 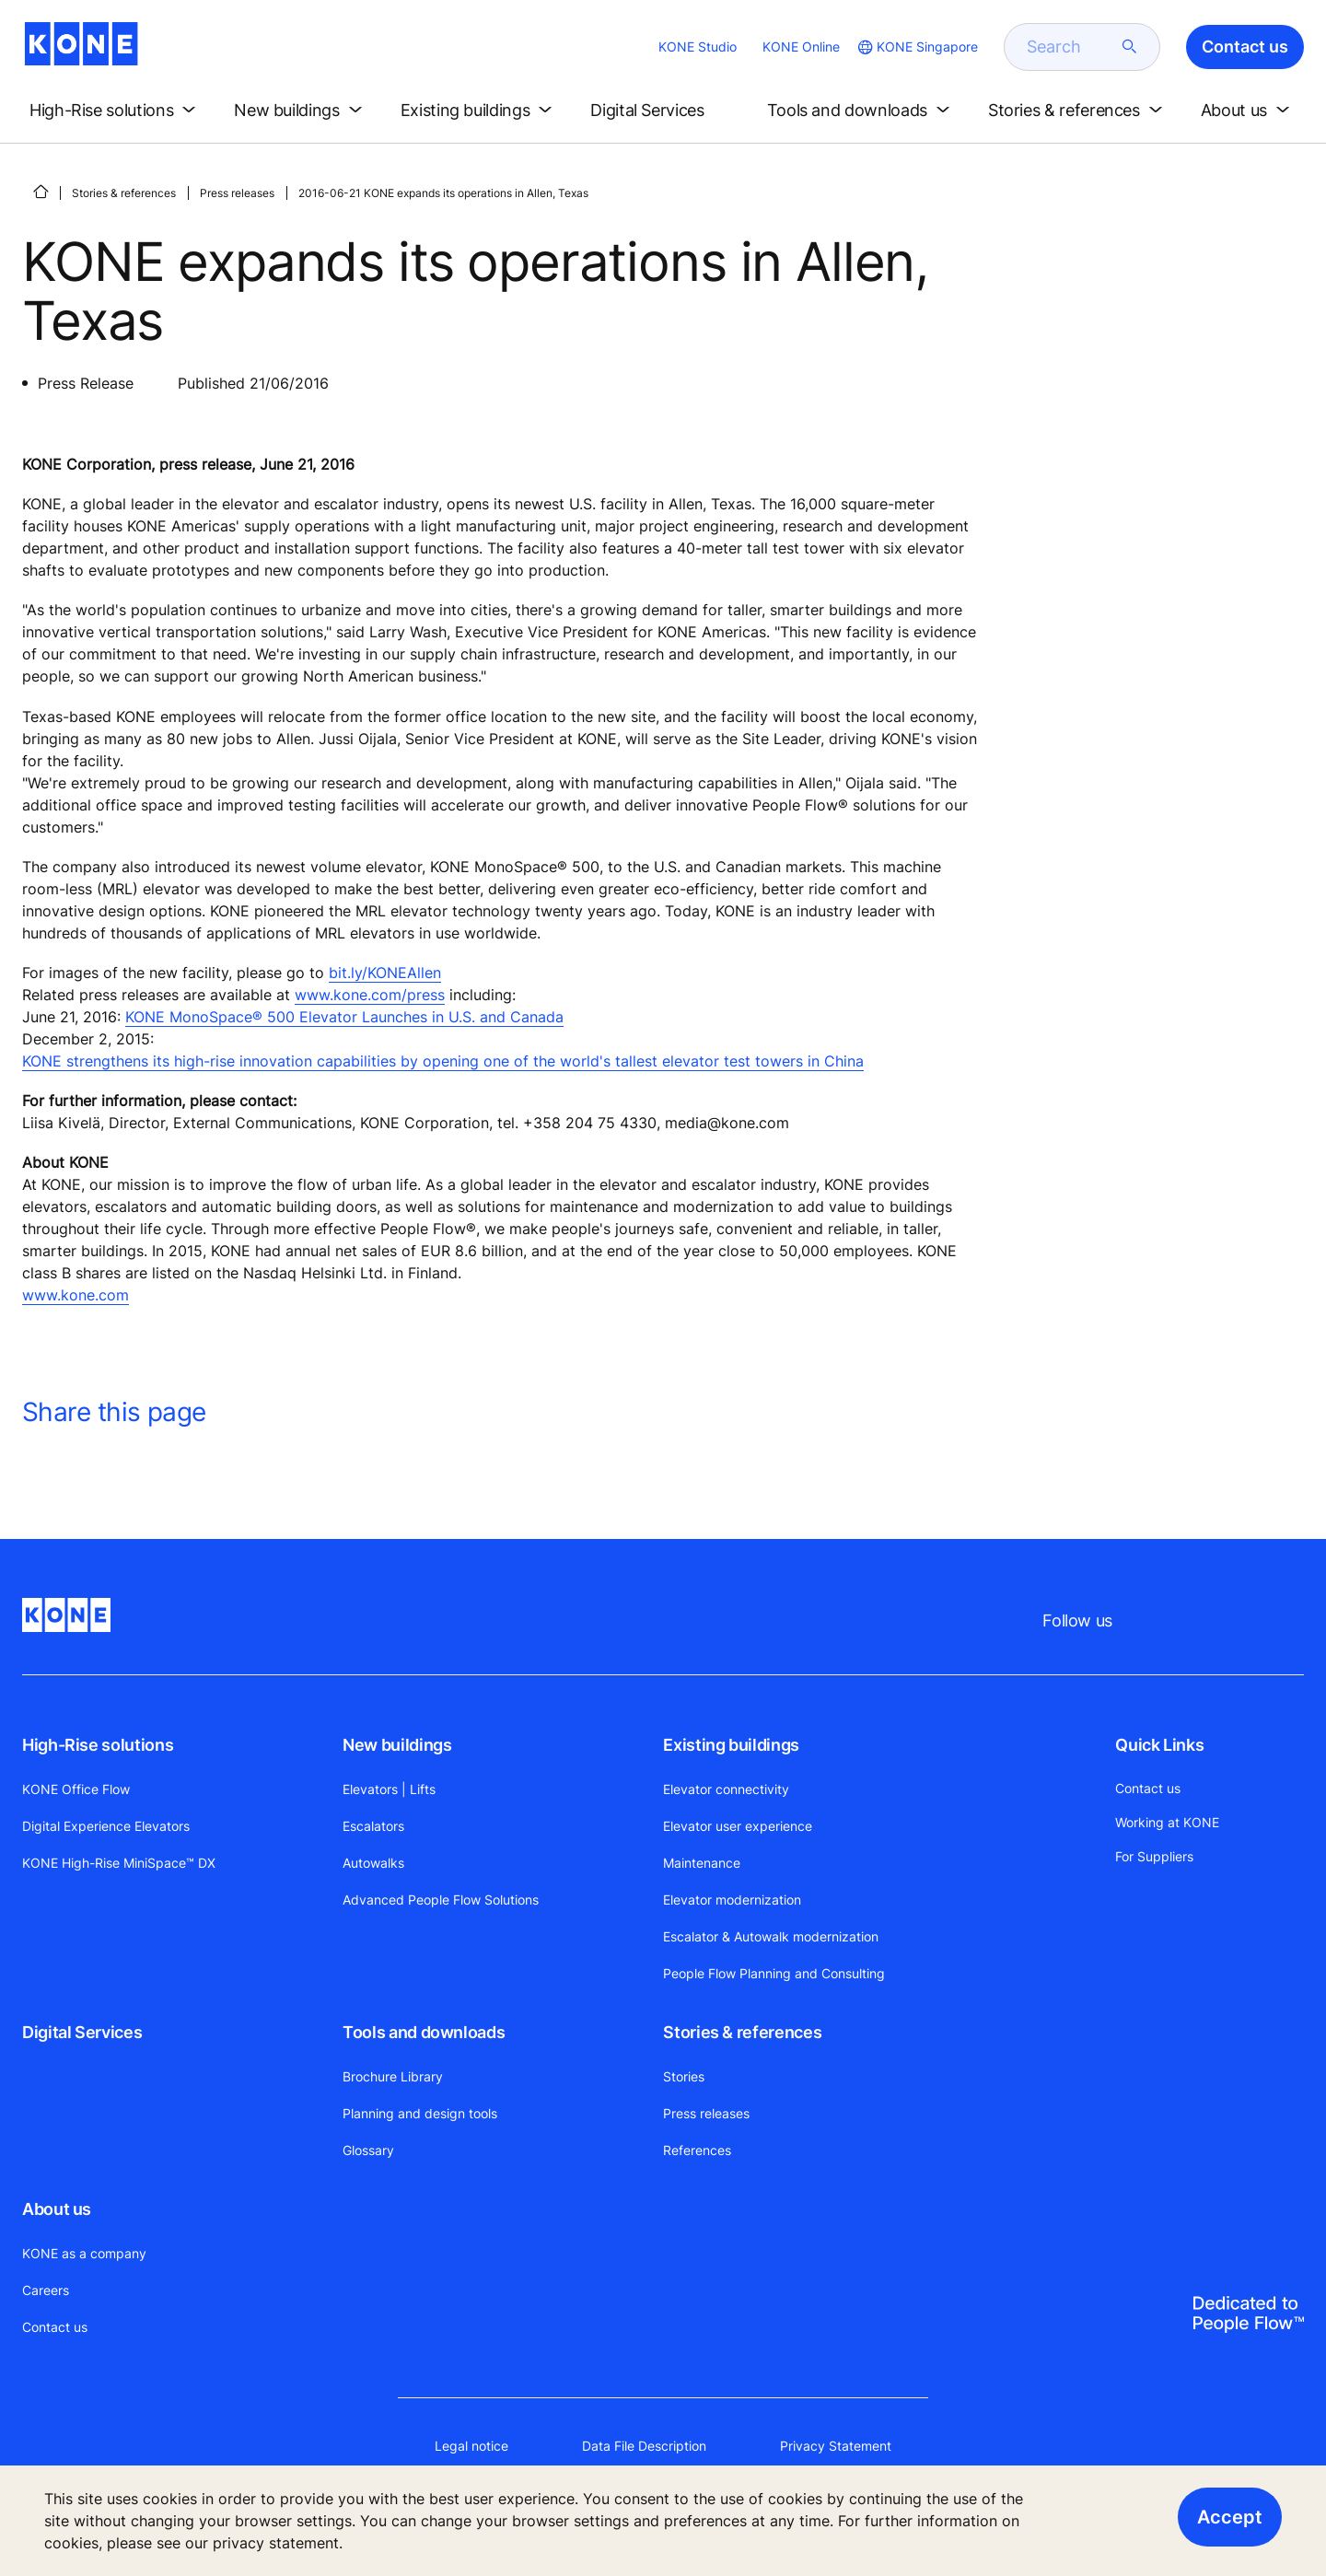 I want to click on Privacy Statement, so click(x=835, y=2446).